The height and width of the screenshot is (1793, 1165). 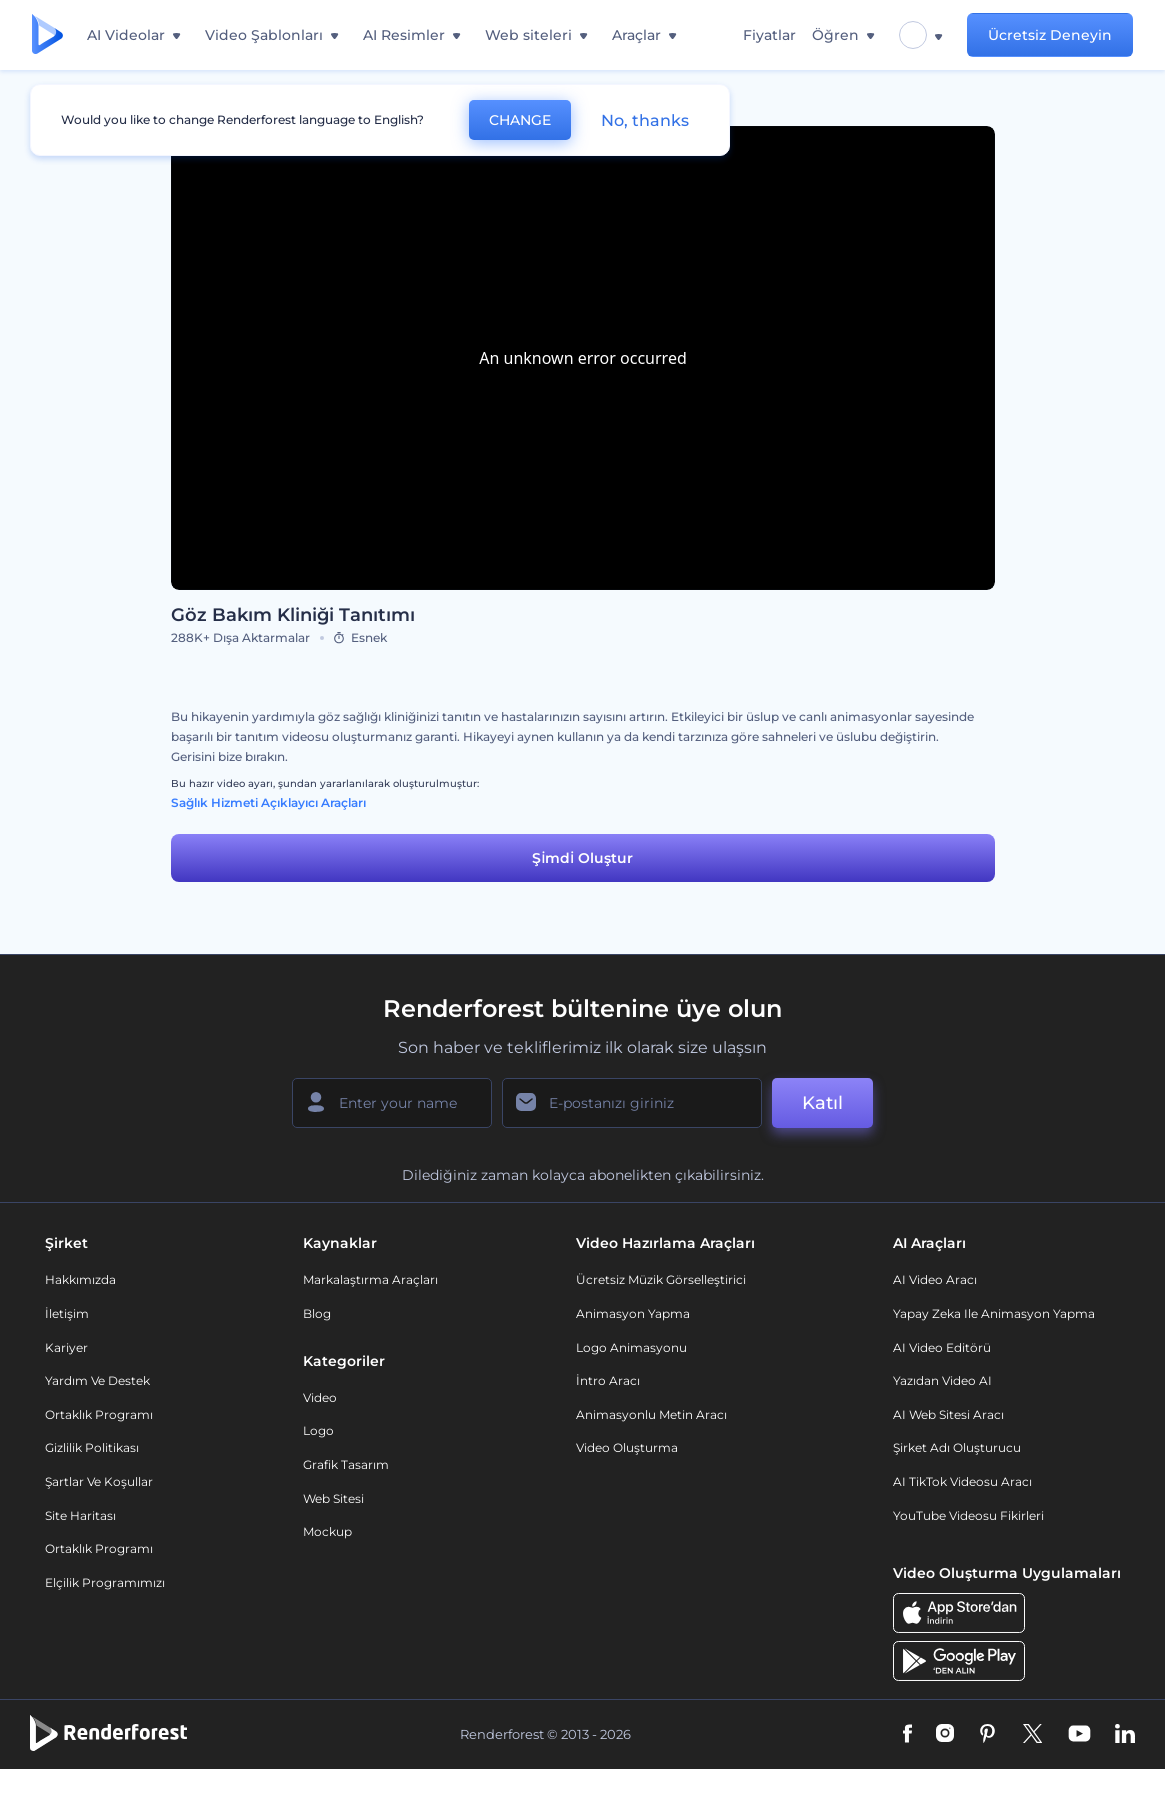 What do you see at coordinates (957, 1447) in the screenshot?
I see `Şirket Adı Oluşturucu` at bounding box center [957, 1447].